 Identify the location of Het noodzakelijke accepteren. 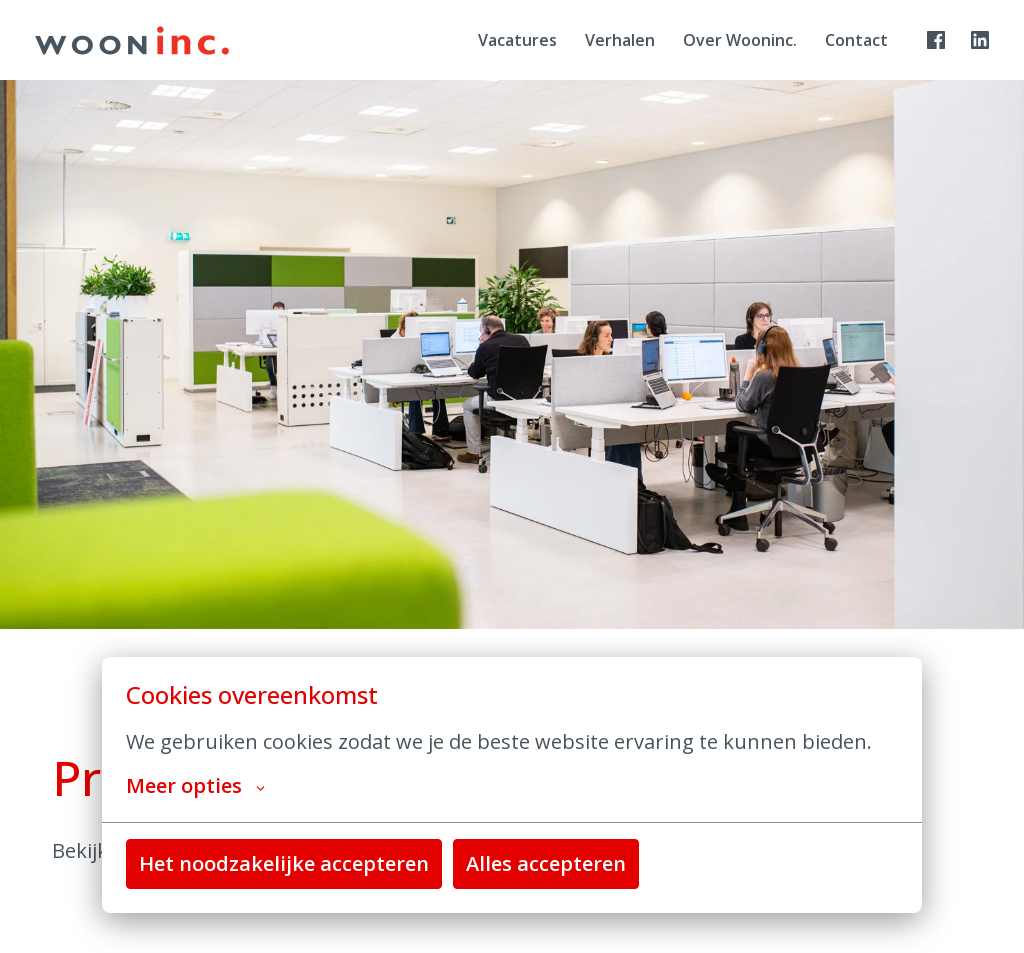
(284, 863).